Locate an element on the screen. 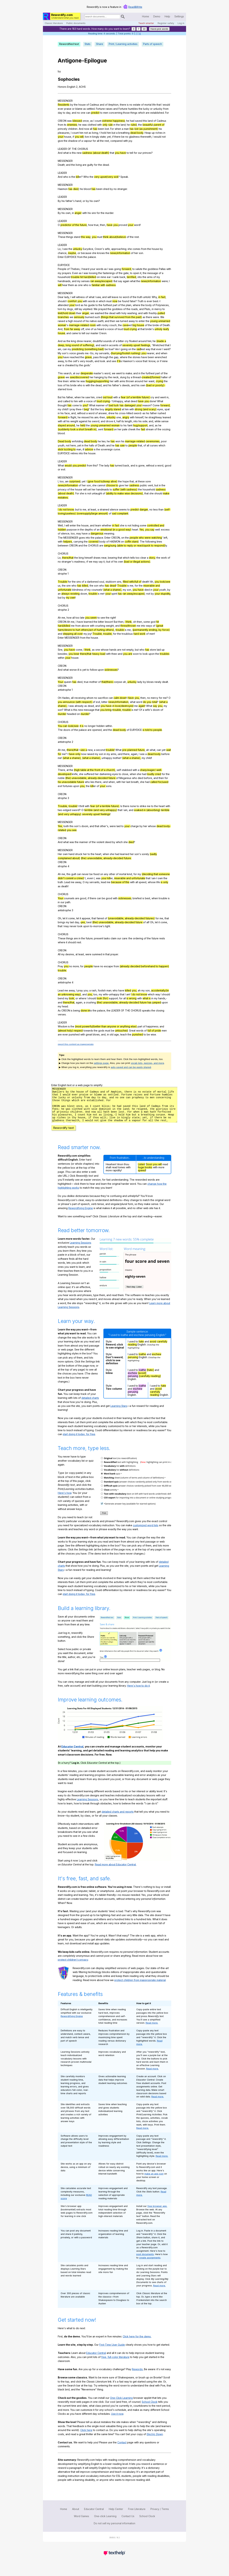 This screenshot has width=229, height=2576. all-receiving is located at coordinates (78, 697).